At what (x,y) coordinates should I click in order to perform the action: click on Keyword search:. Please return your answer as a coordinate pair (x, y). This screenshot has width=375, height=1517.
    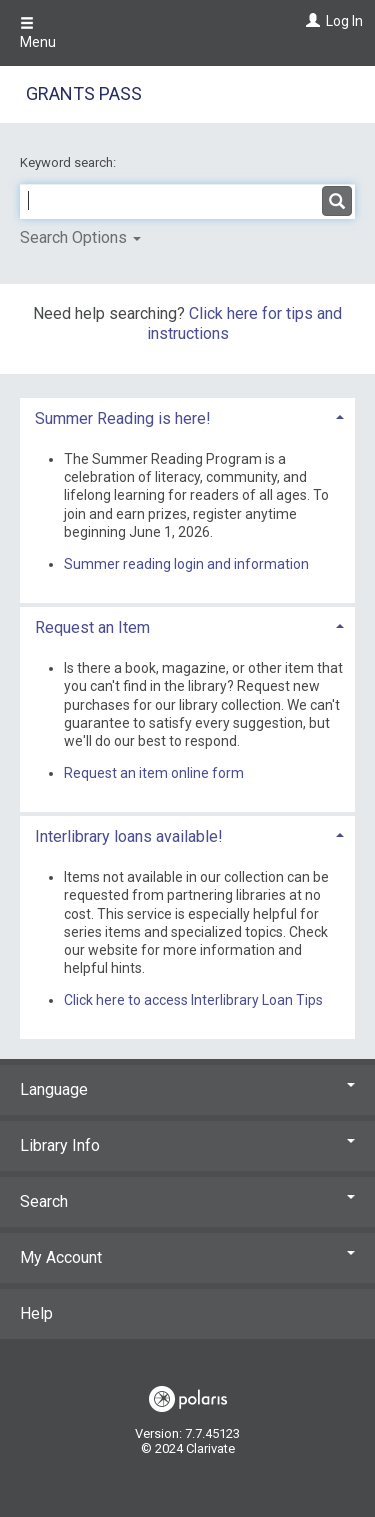
    Looking at the image, I should click on (69, 162).